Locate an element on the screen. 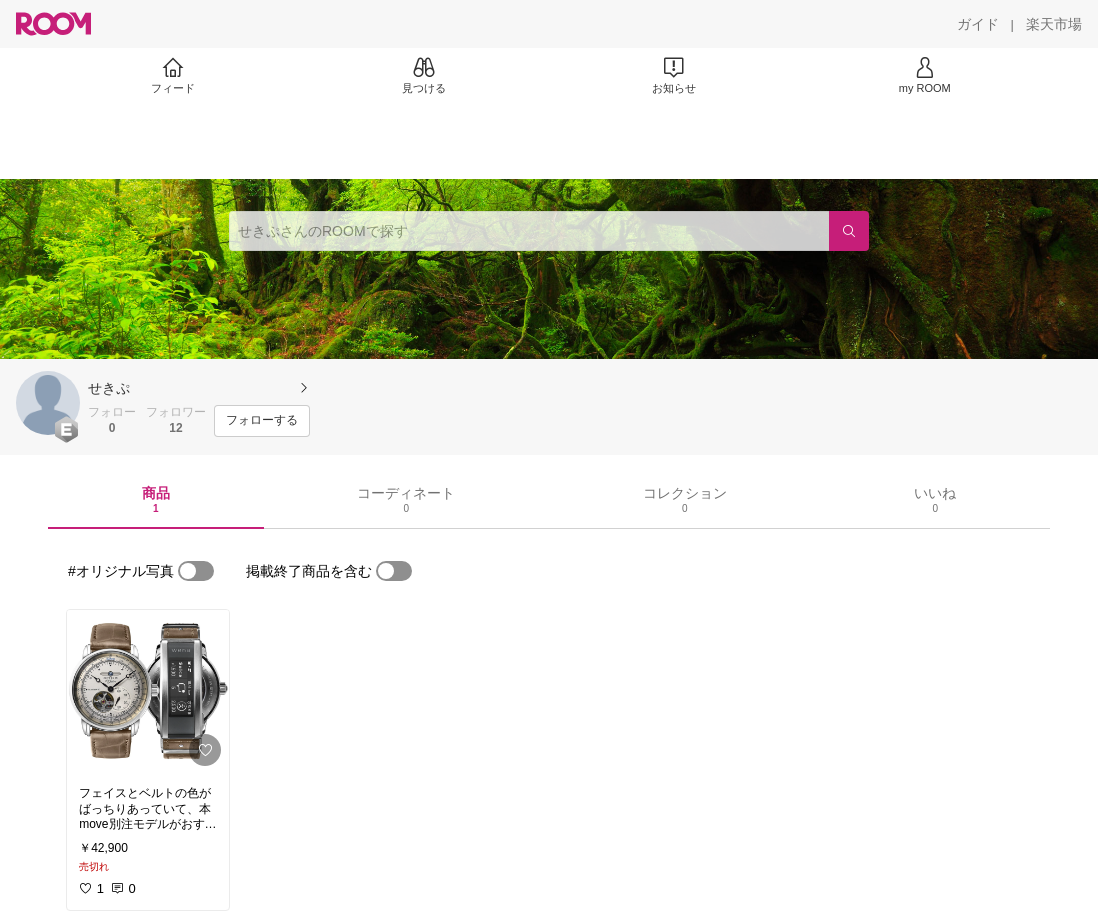 The image size is (1098, 923). [楽天市場] is located at coordinates (1054, 24).